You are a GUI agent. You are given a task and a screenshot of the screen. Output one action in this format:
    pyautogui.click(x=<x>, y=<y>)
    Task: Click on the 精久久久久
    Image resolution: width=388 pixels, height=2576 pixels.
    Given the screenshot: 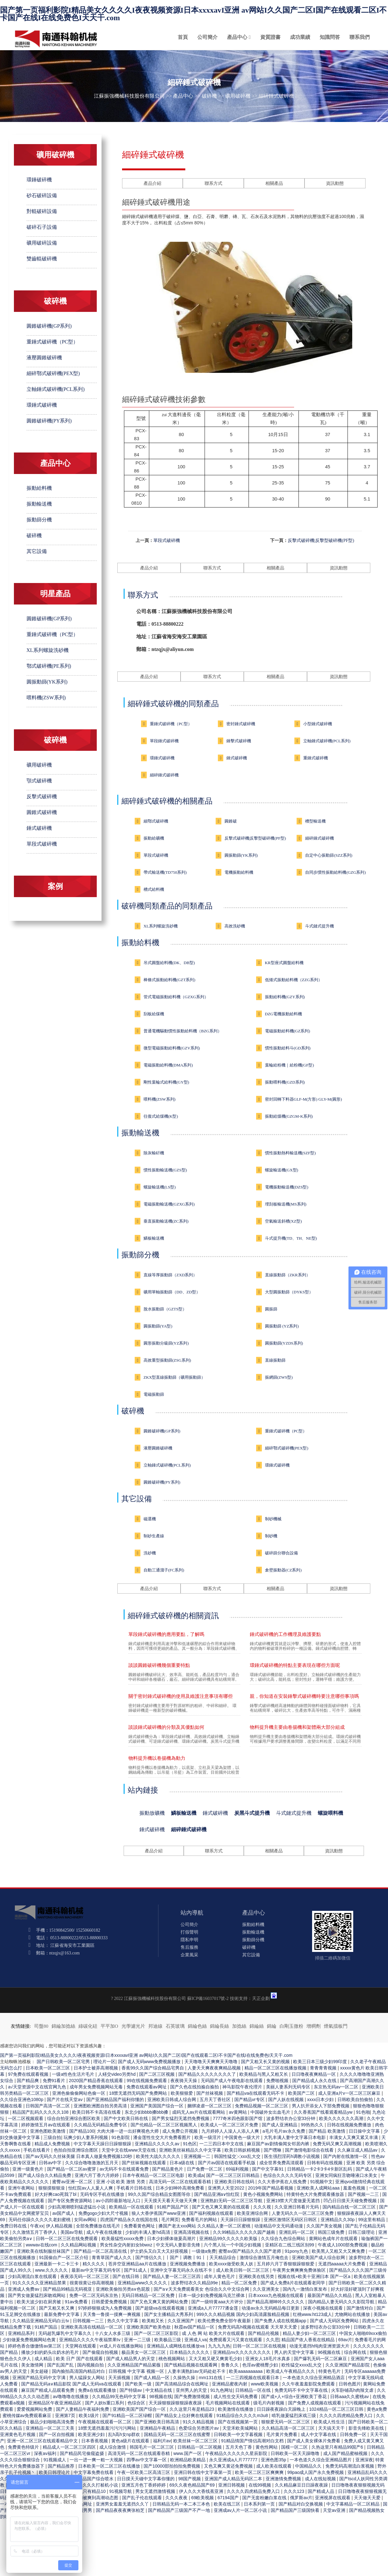 What is the action you would take?
    pyautogui.click(x=94, y=2263)
    